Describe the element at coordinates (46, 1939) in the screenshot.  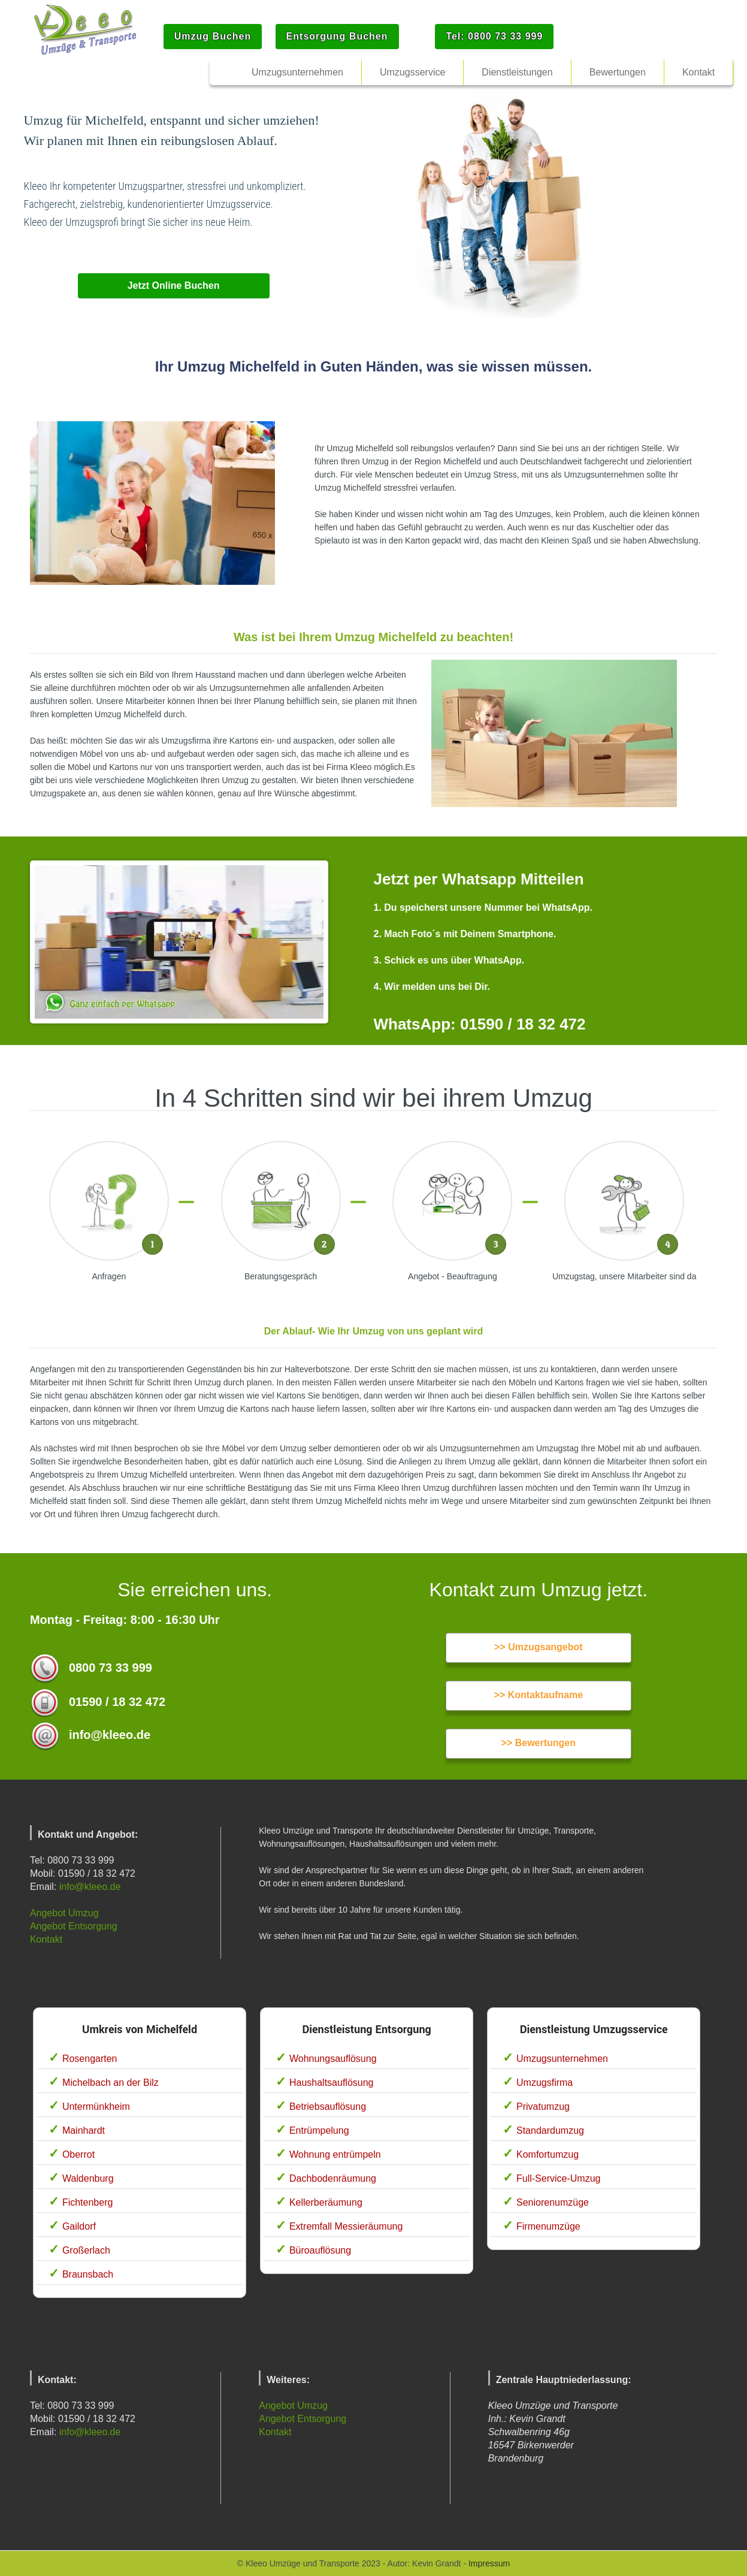
I see `Kontakt` at that location.